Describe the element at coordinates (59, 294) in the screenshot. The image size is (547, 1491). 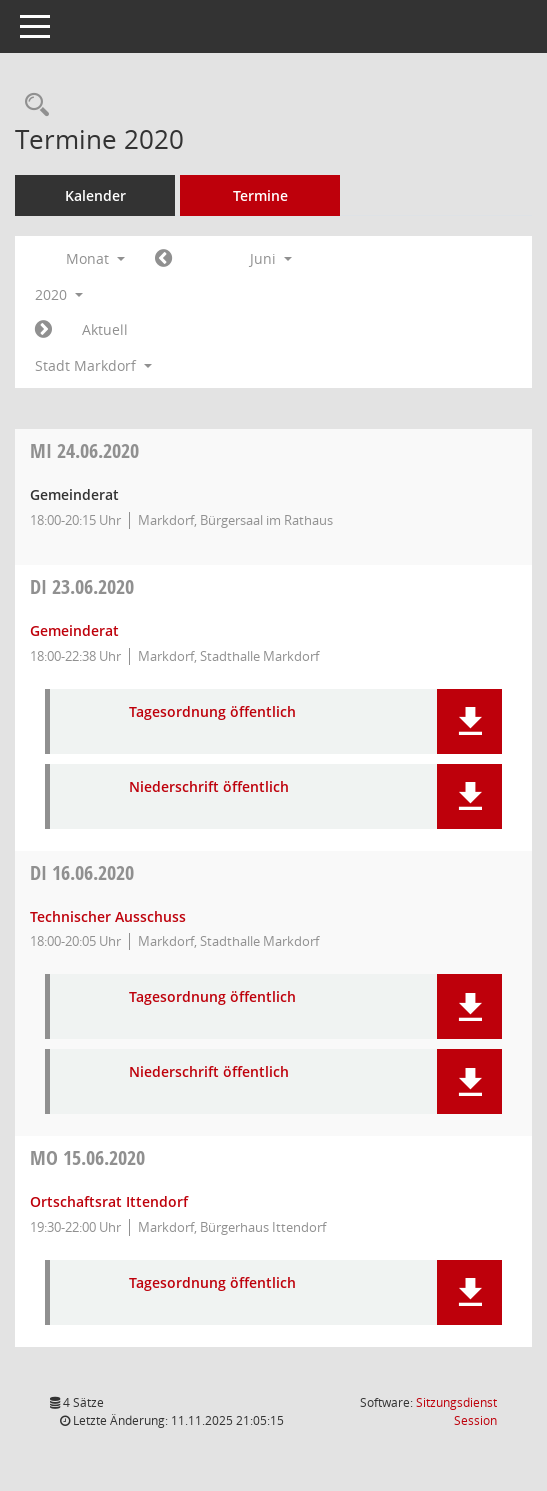
I see `2020 [button]` at that location.